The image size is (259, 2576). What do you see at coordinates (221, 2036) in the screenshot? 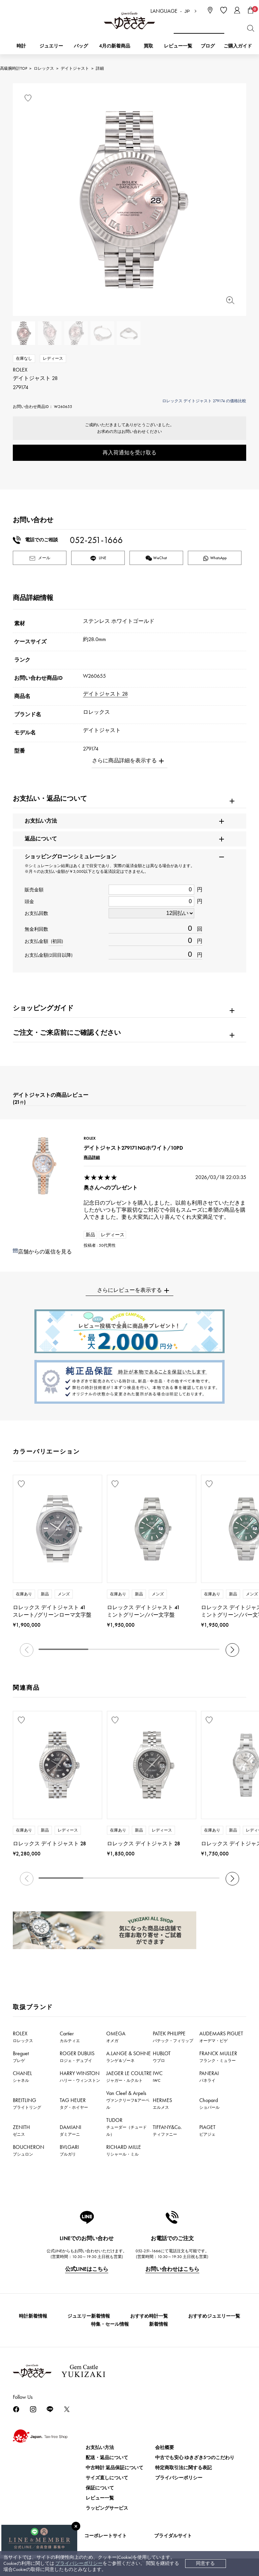
I see `AUDEMARS PIGUET` at bounding box center [221, 2036].